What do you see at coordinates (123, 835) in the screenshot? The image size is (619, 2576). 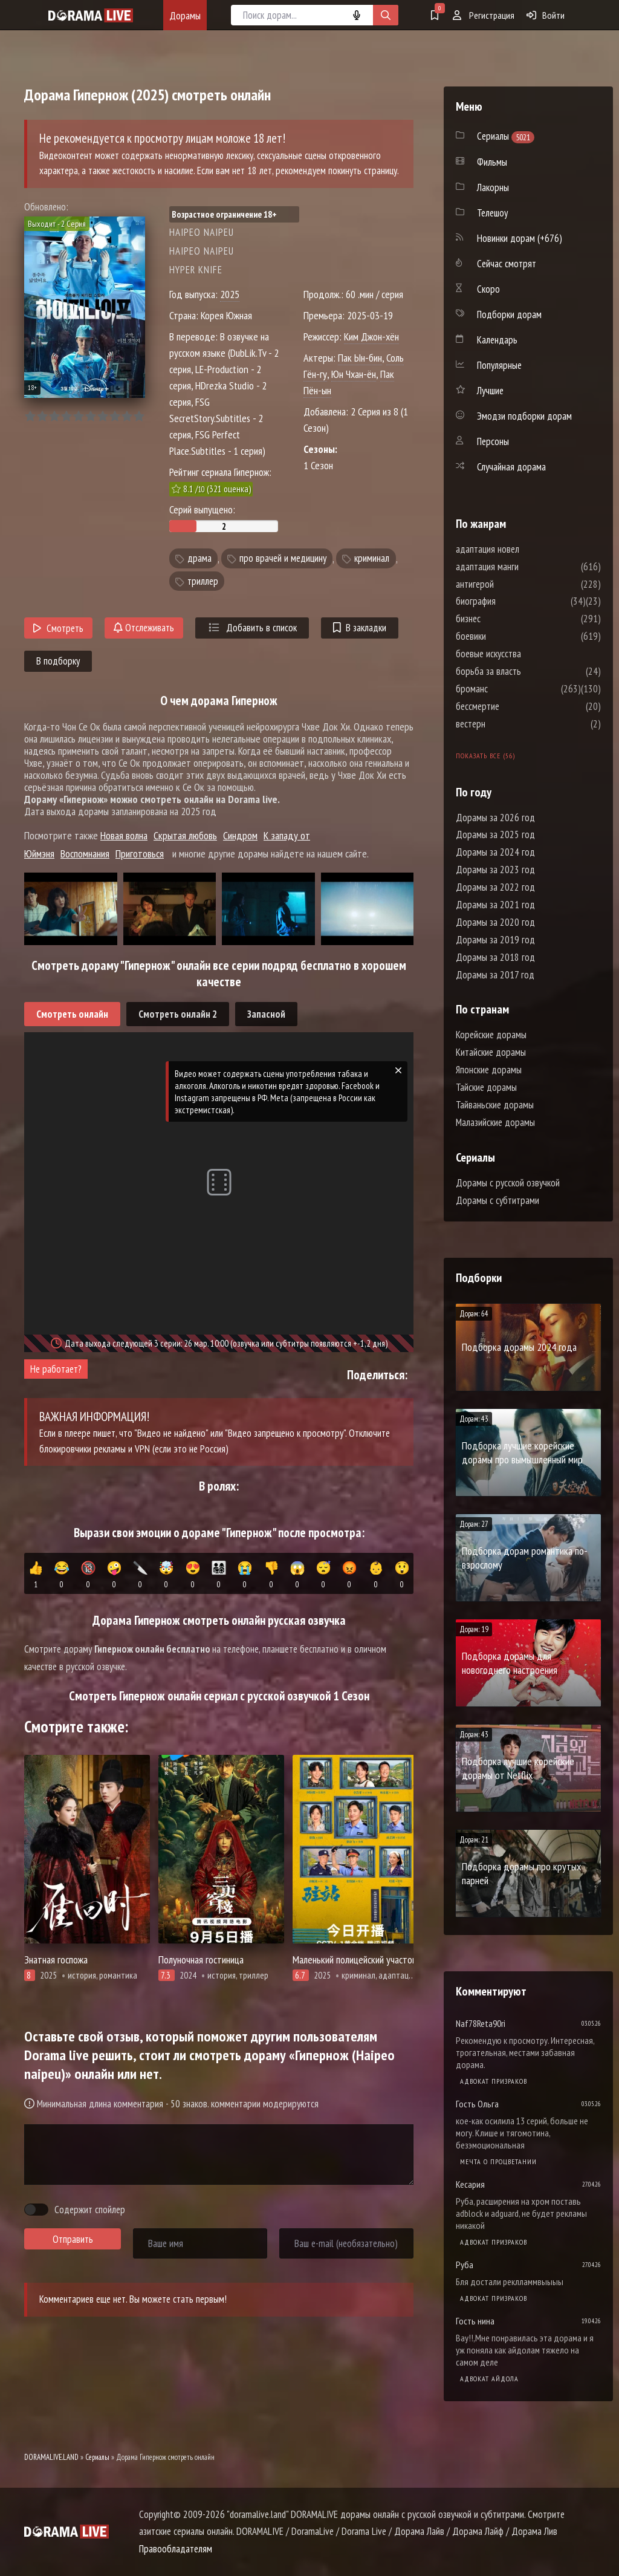 I see `Новая волна` at bounding box center [123, 835].